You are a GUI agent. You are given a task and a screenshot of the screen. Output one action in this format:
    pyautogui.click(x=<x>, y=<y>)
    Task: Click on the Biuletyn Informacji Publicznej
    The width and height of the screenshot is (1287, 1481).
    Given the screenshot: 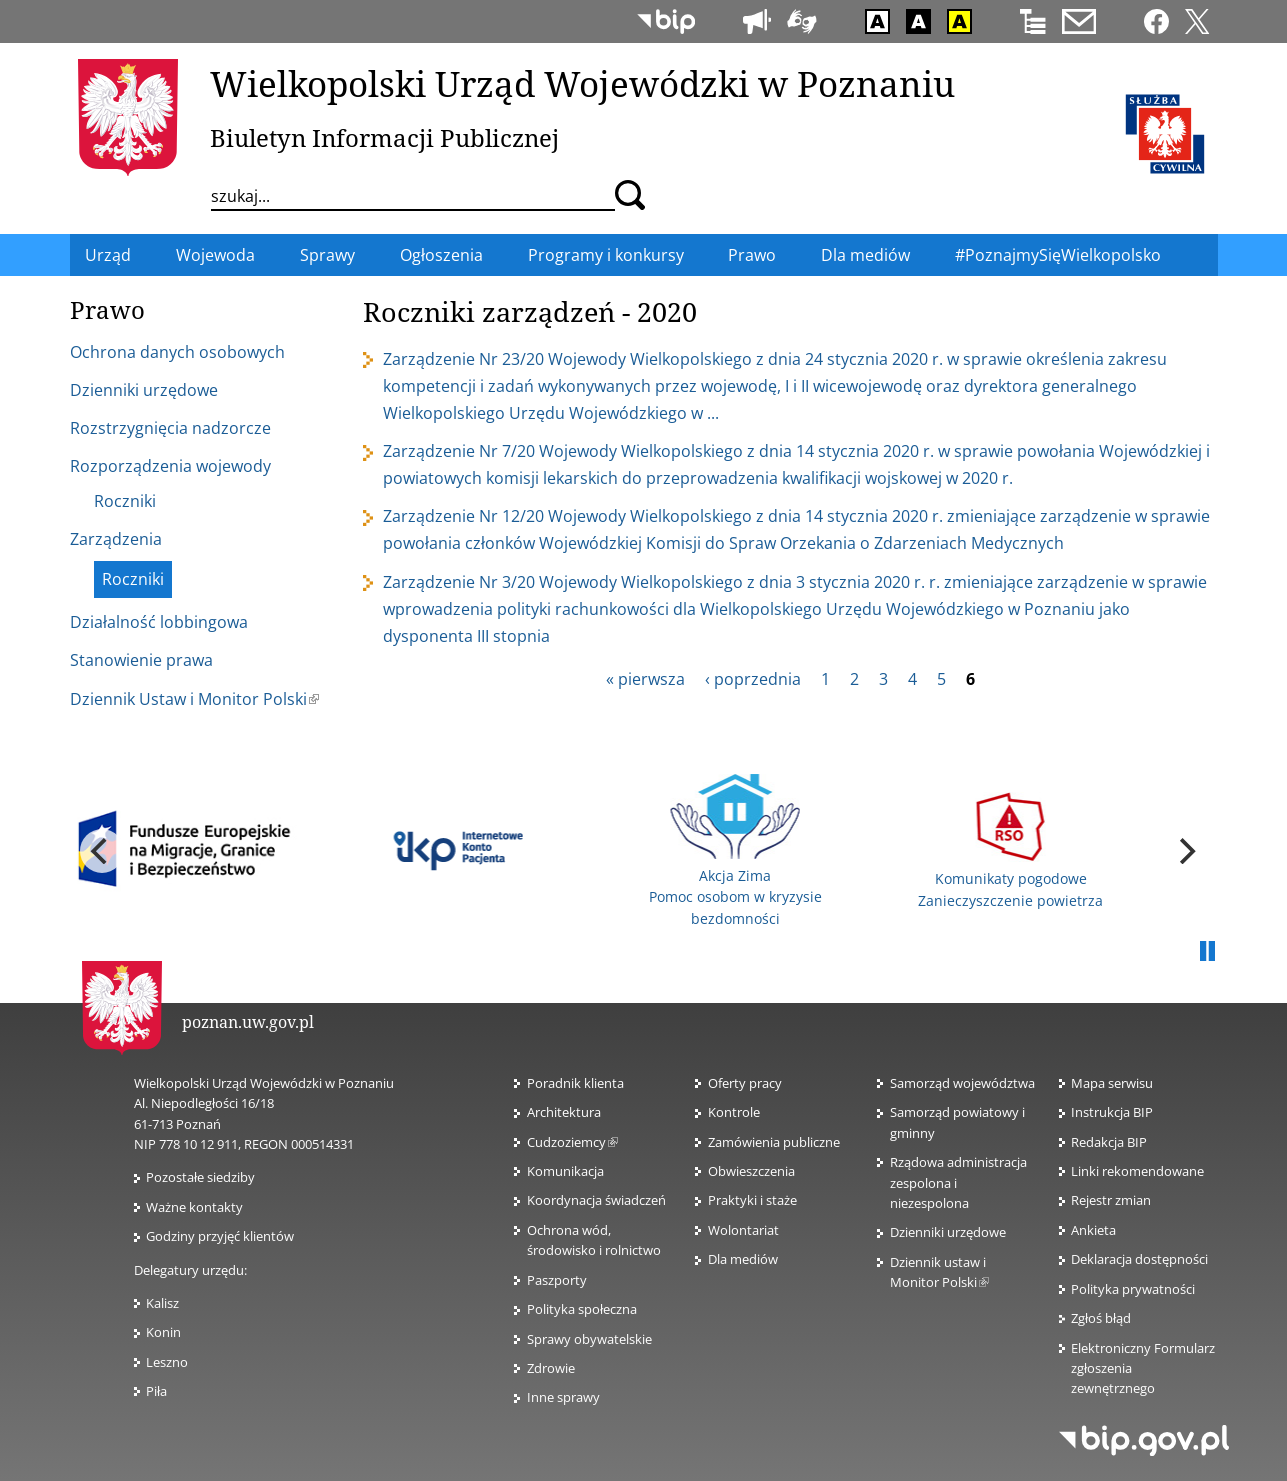 What is the action you would take?
    pyautogui.click(x=384, y=137)
    